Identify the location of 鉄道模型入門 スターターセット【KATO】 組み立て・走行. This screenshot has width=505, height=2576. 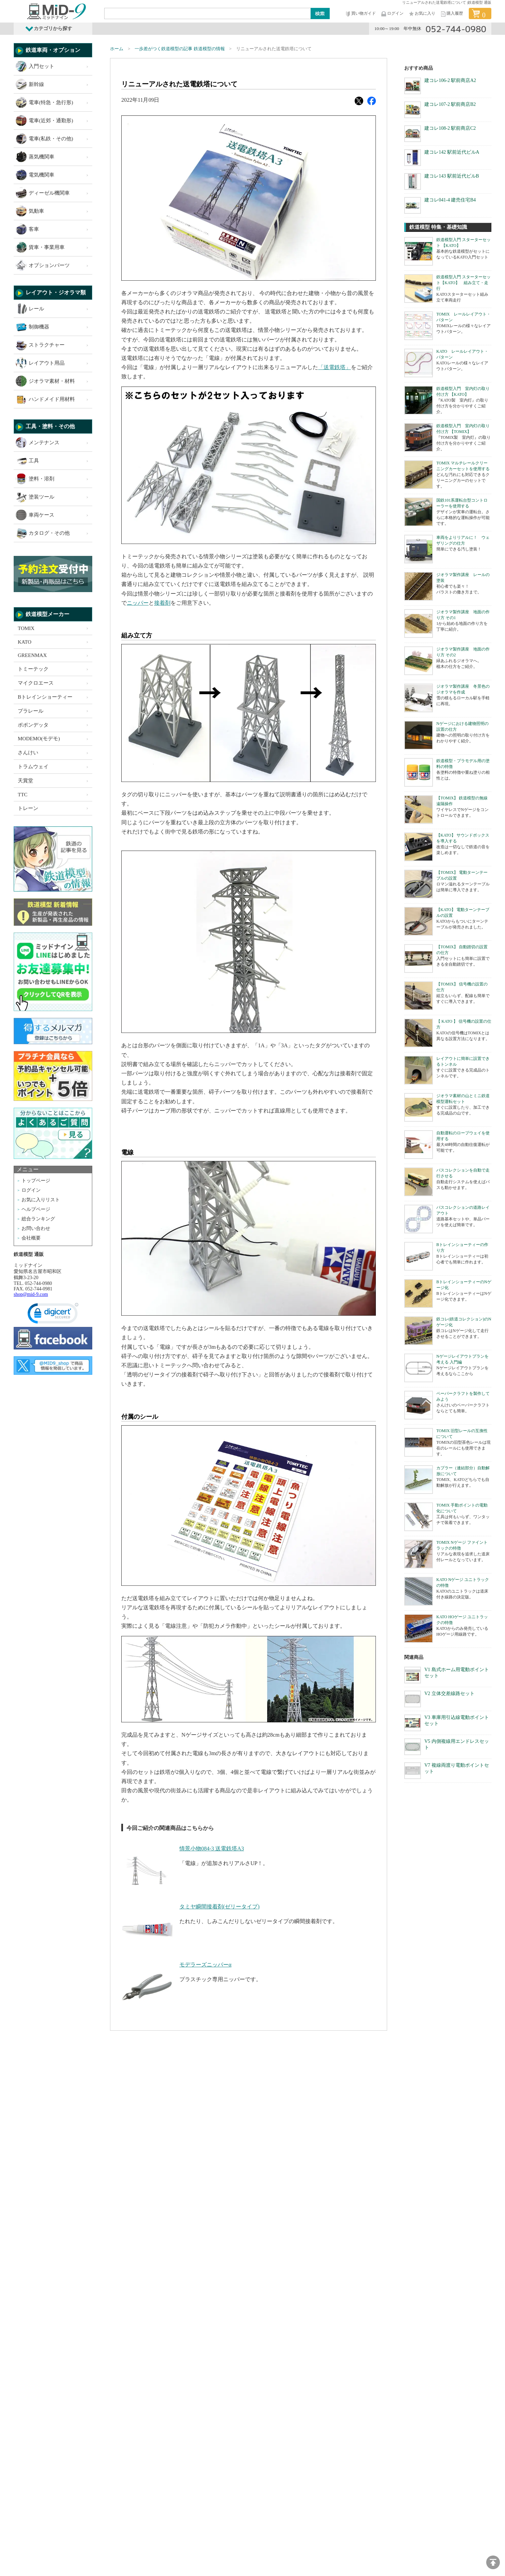
(463, 283).